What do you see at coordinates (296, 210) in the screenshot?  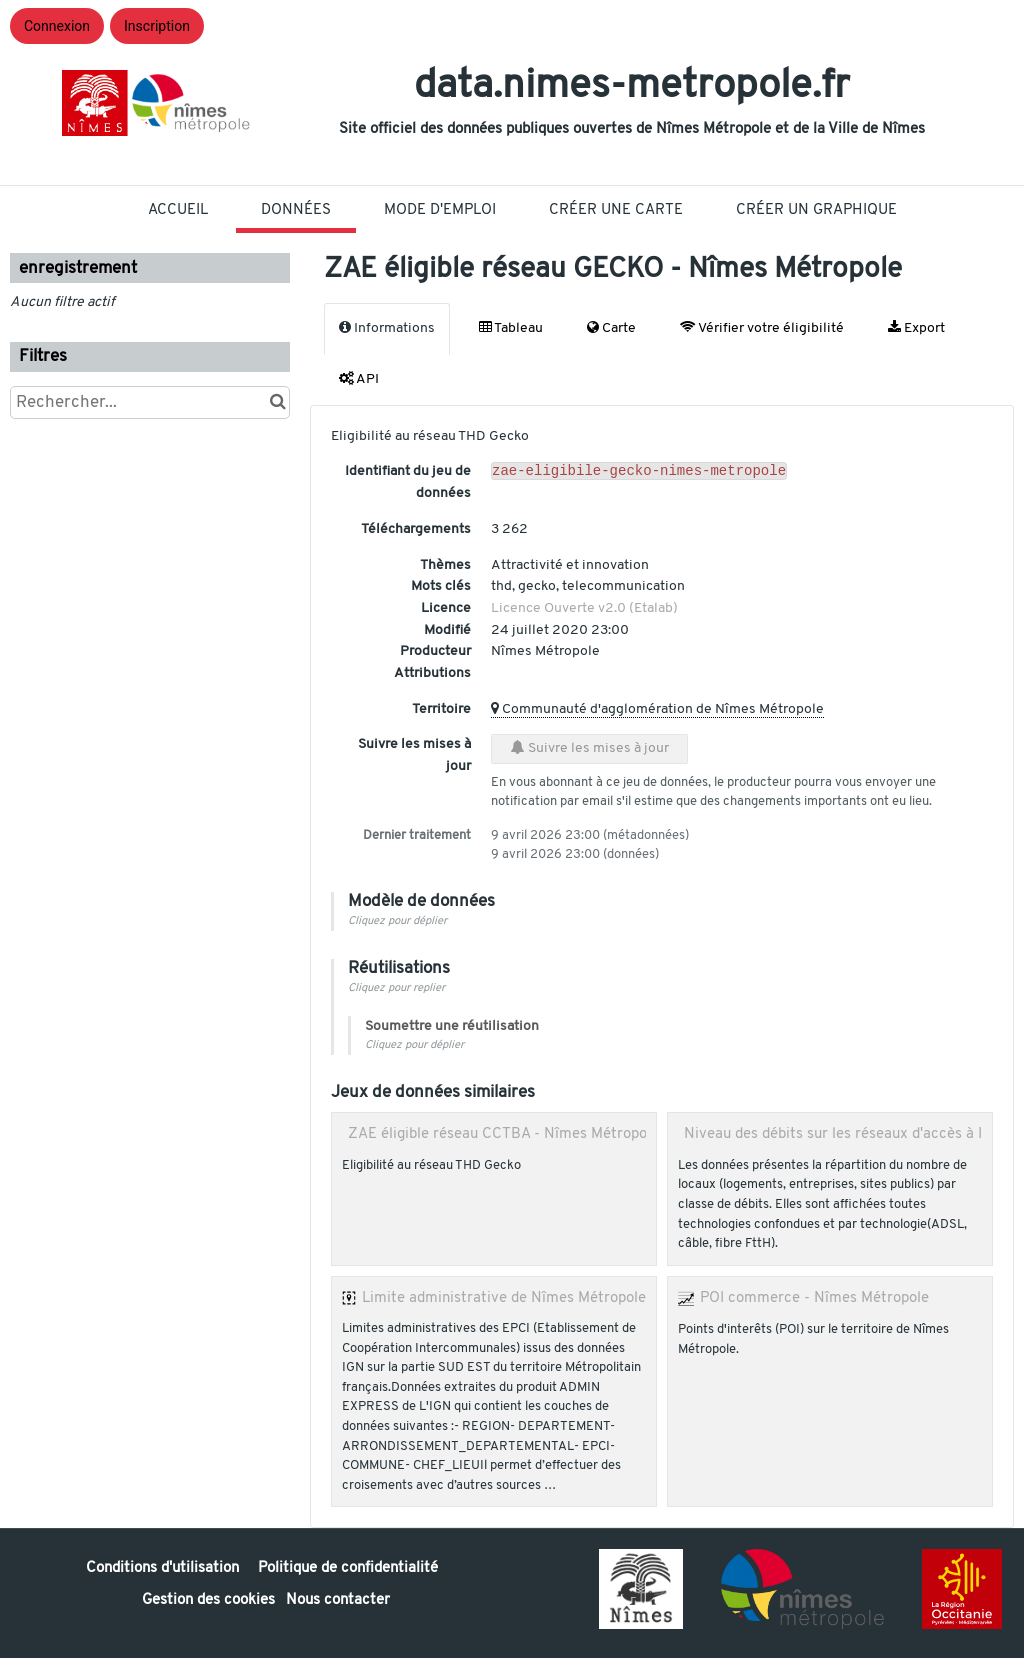 I see `Données` at bounding box center [296, 210].